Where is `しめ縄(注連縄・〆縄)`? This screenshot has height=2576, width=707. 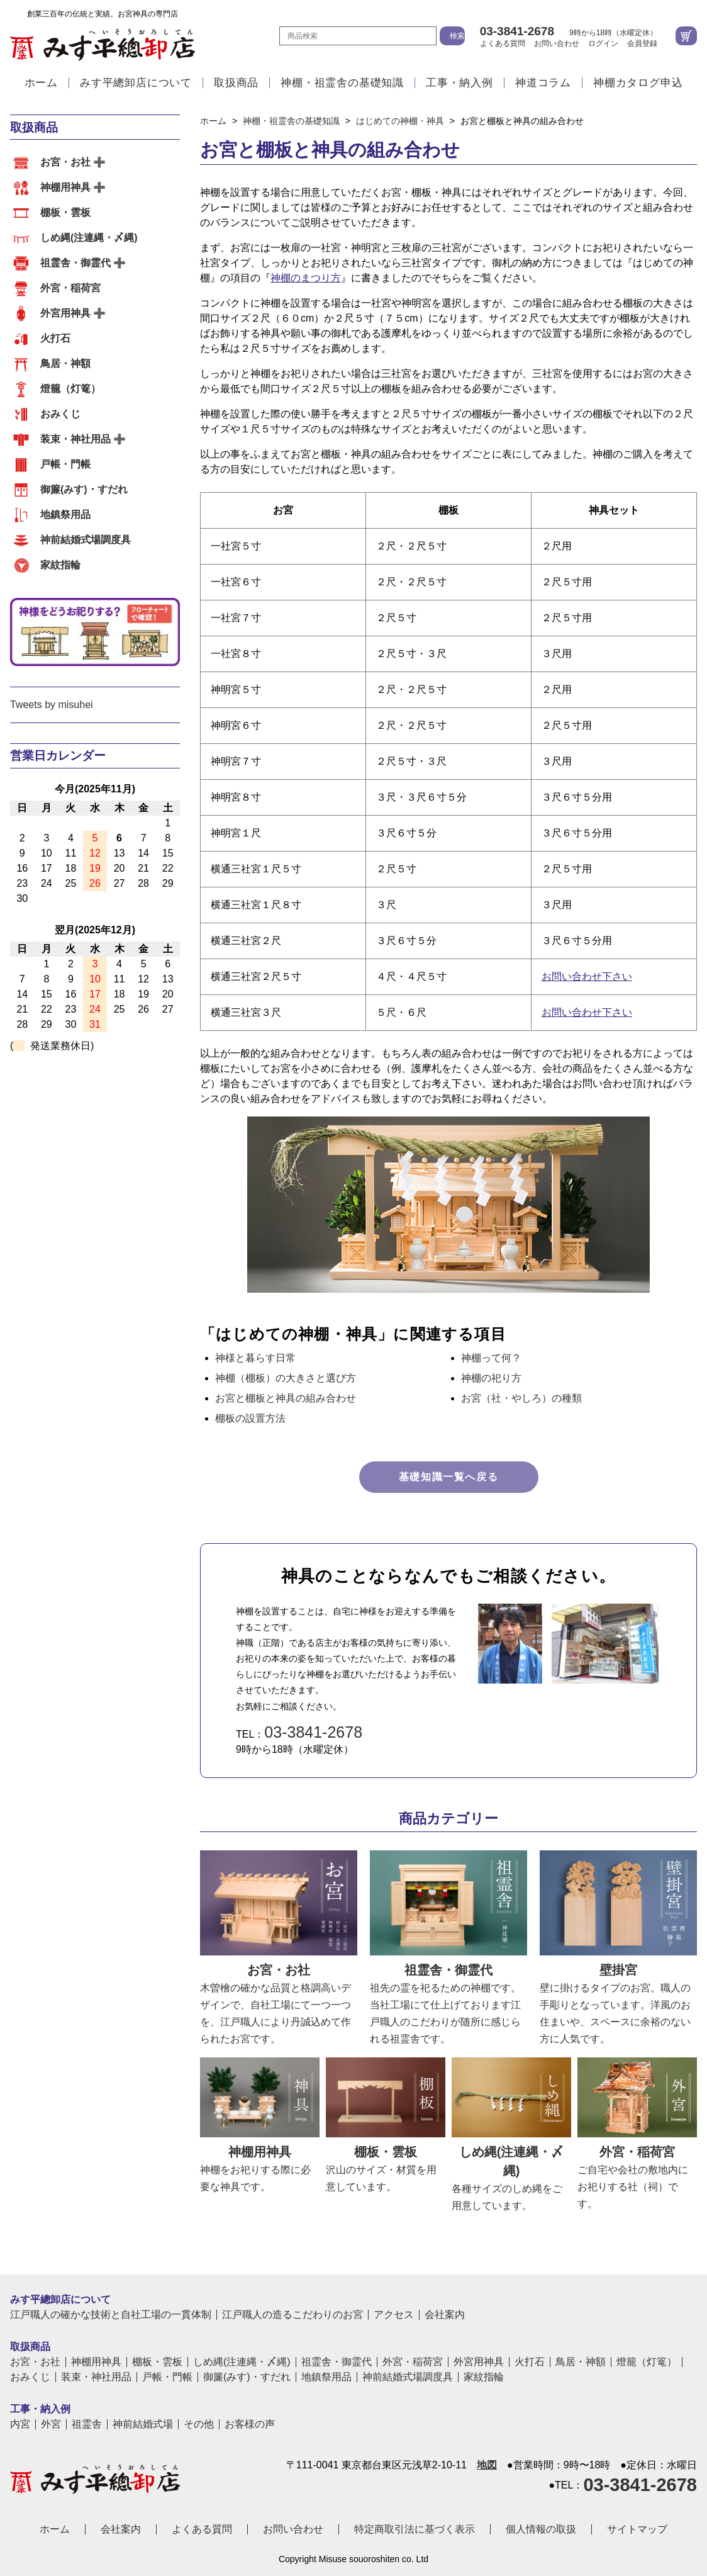 しめ縄(注連縄・〆縄) is located at coordinates (89, 237).